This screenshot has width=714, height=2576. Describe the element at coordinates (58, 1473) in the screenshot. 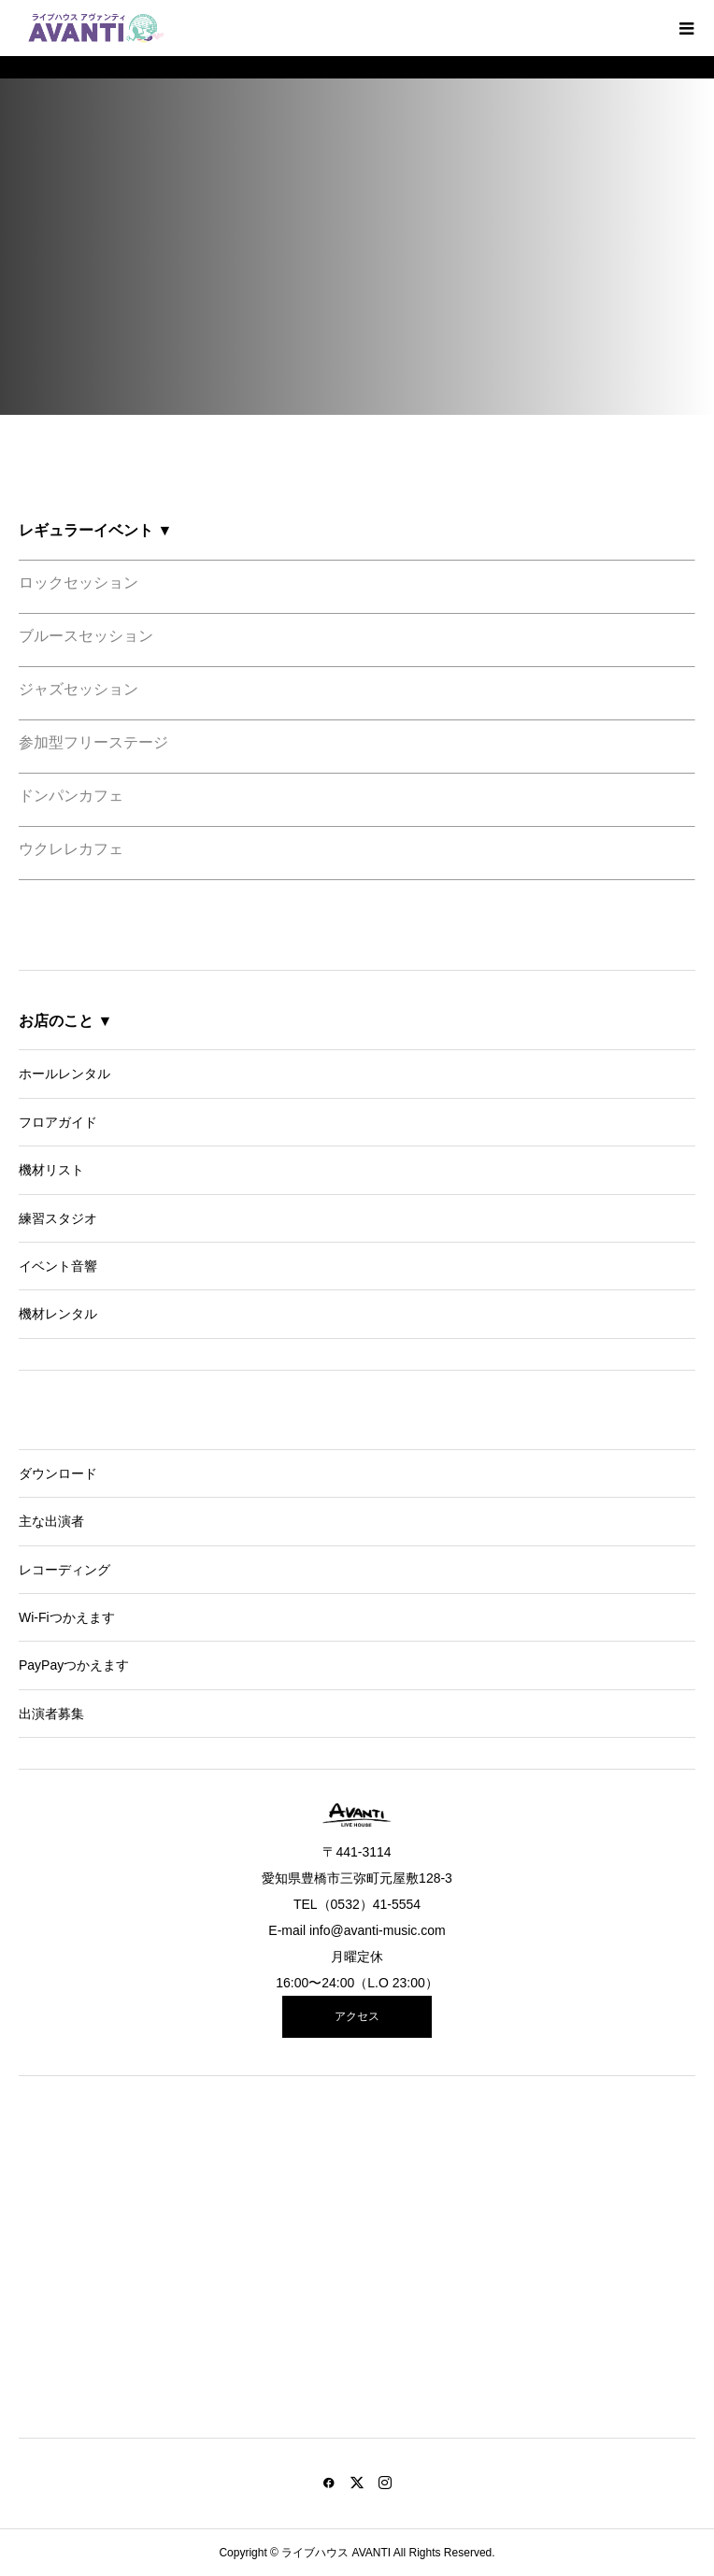

I see `ダウンロード` at that location.